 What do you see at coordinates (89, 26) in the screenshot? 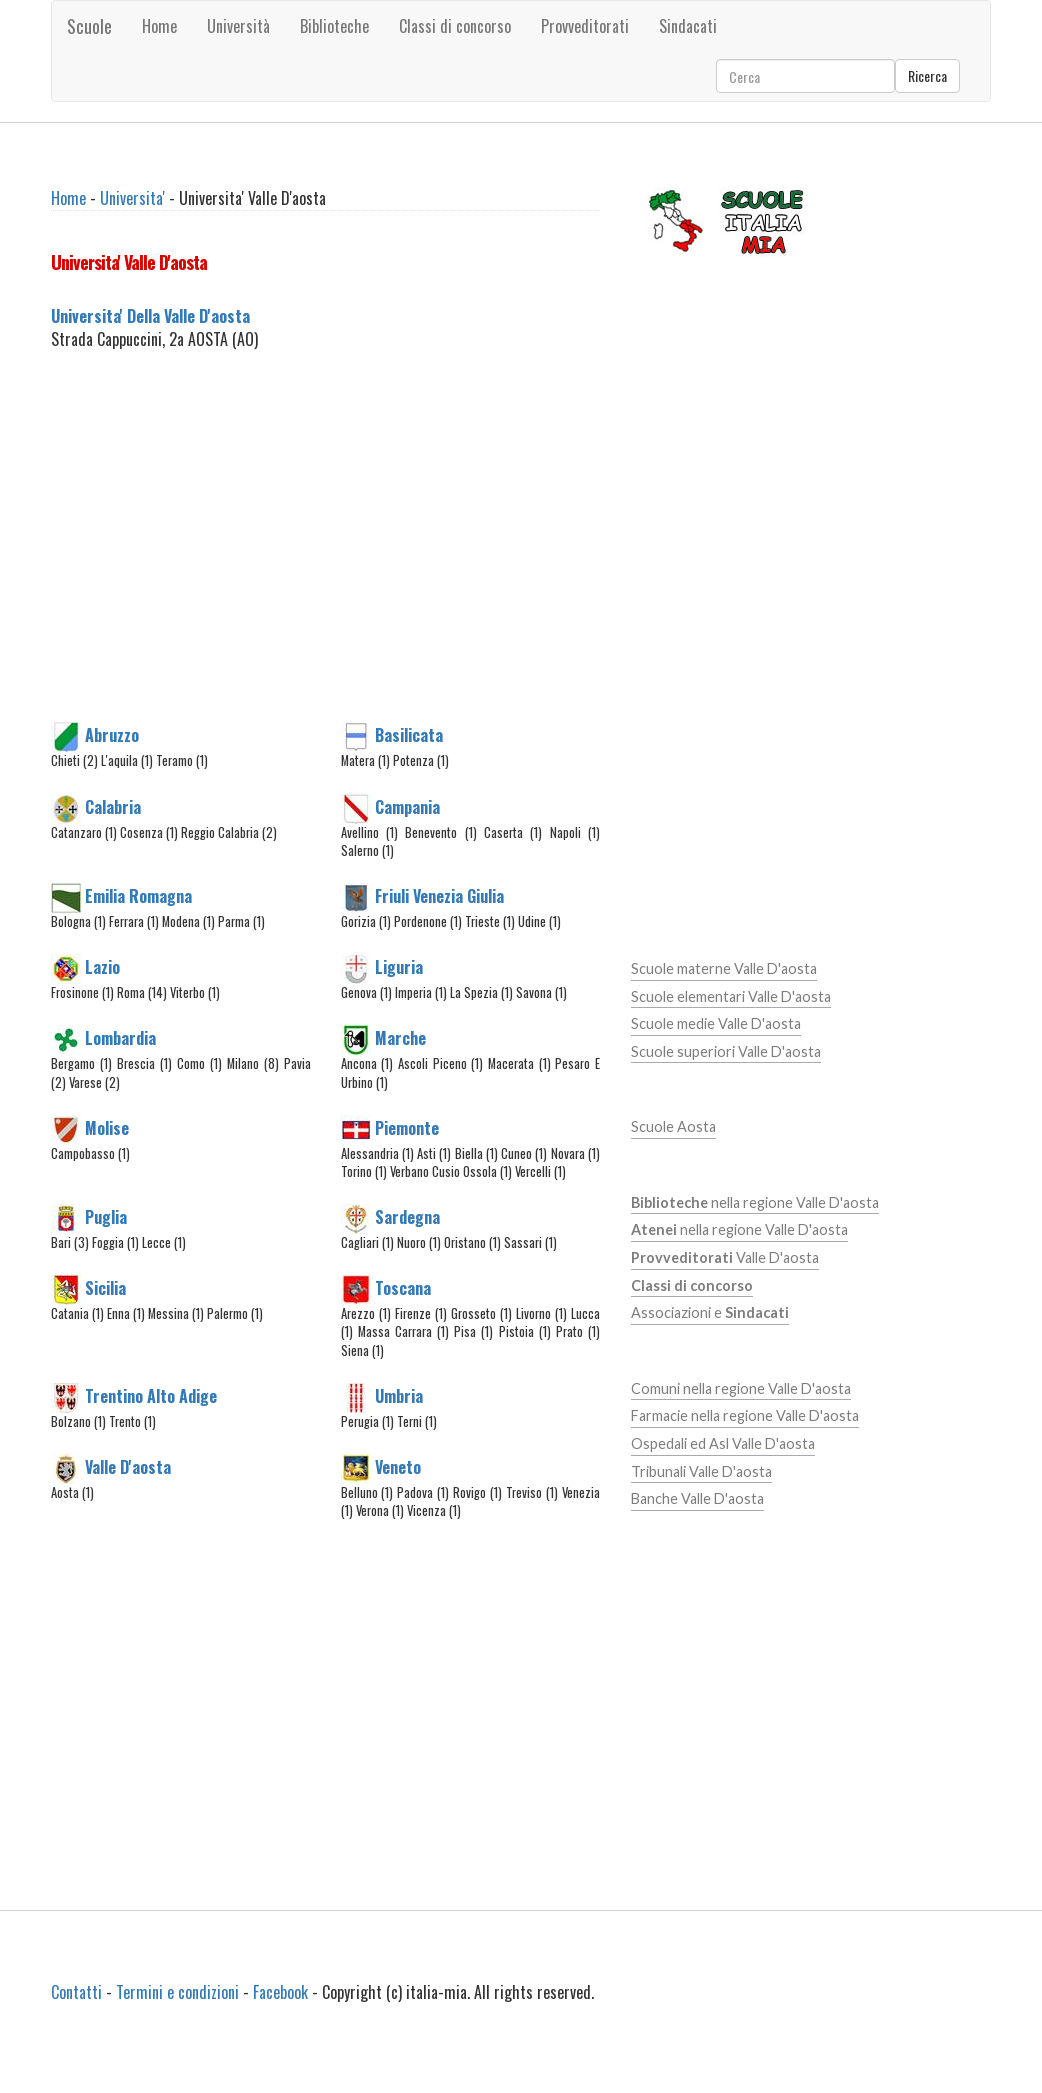
I see `Scuole` at bounding box center [89, 26].